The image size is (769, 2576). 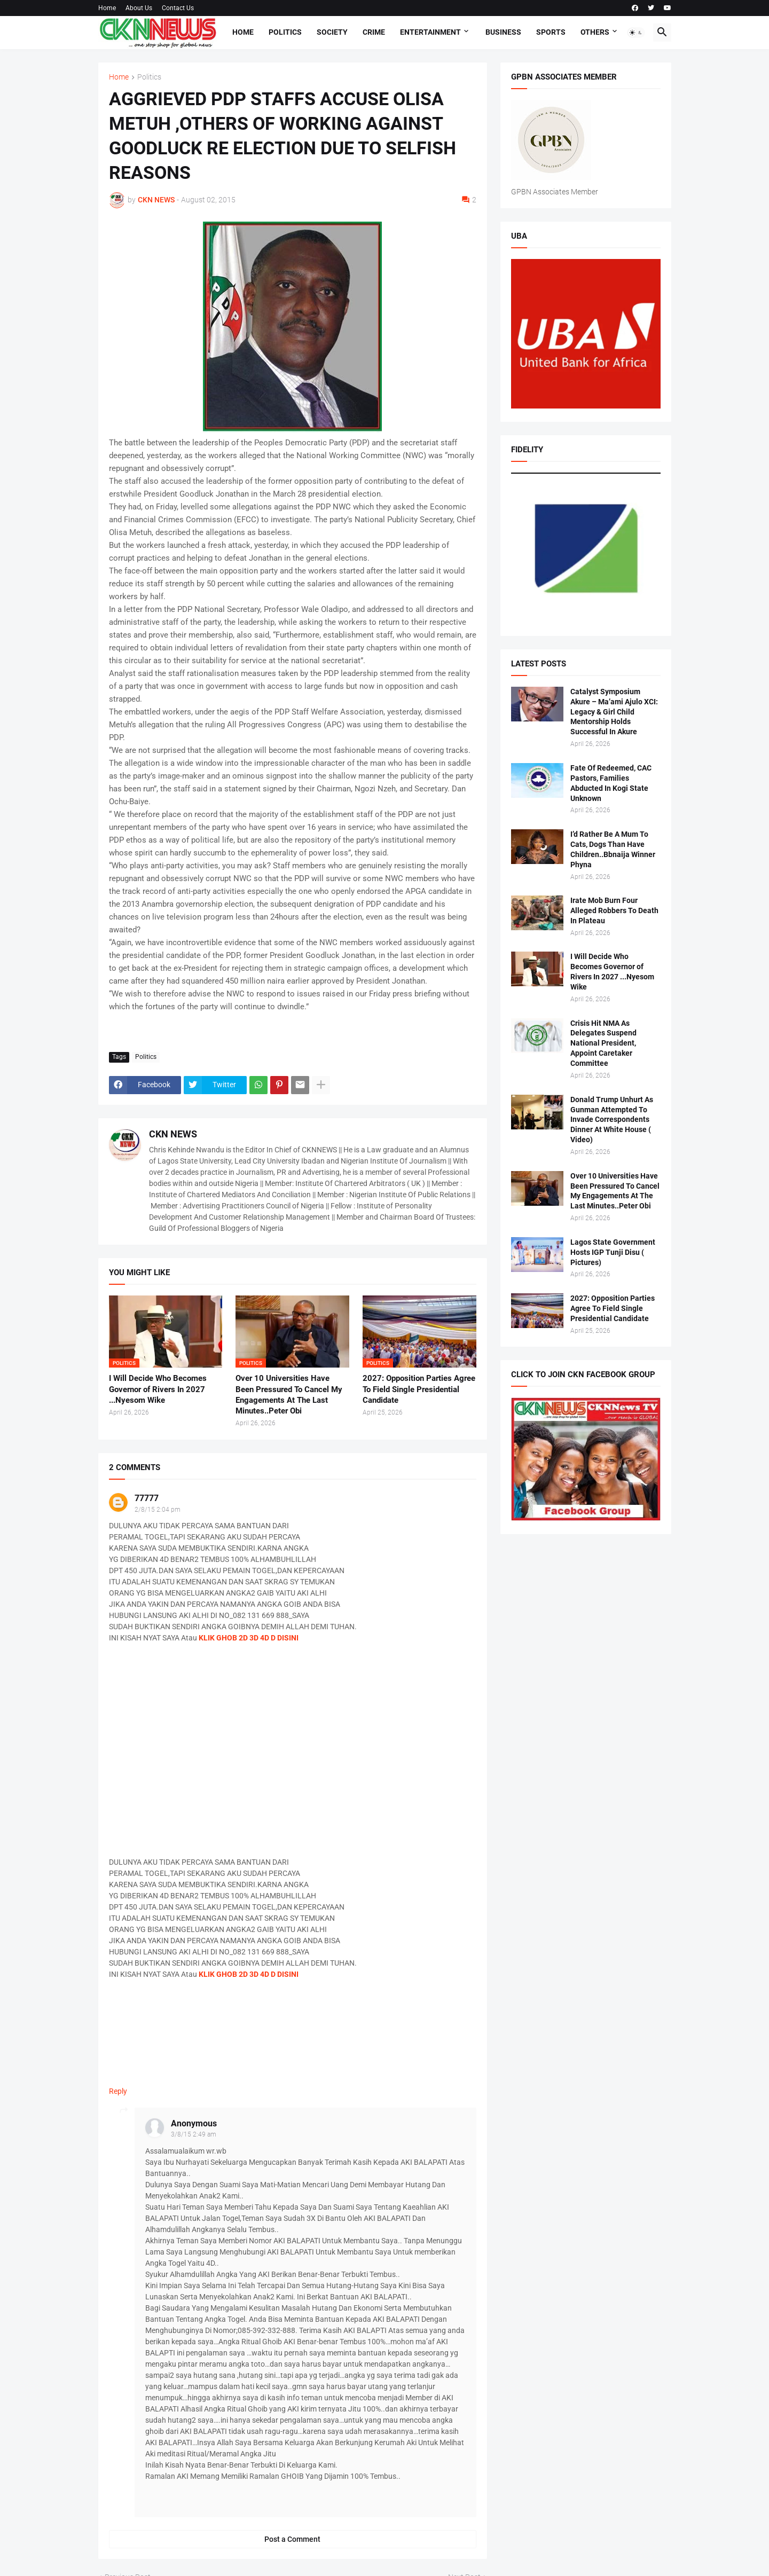 What do you see at coordinates (551, 32) in the screenshot?
I see `Sports` at bounding box center [551, 32].